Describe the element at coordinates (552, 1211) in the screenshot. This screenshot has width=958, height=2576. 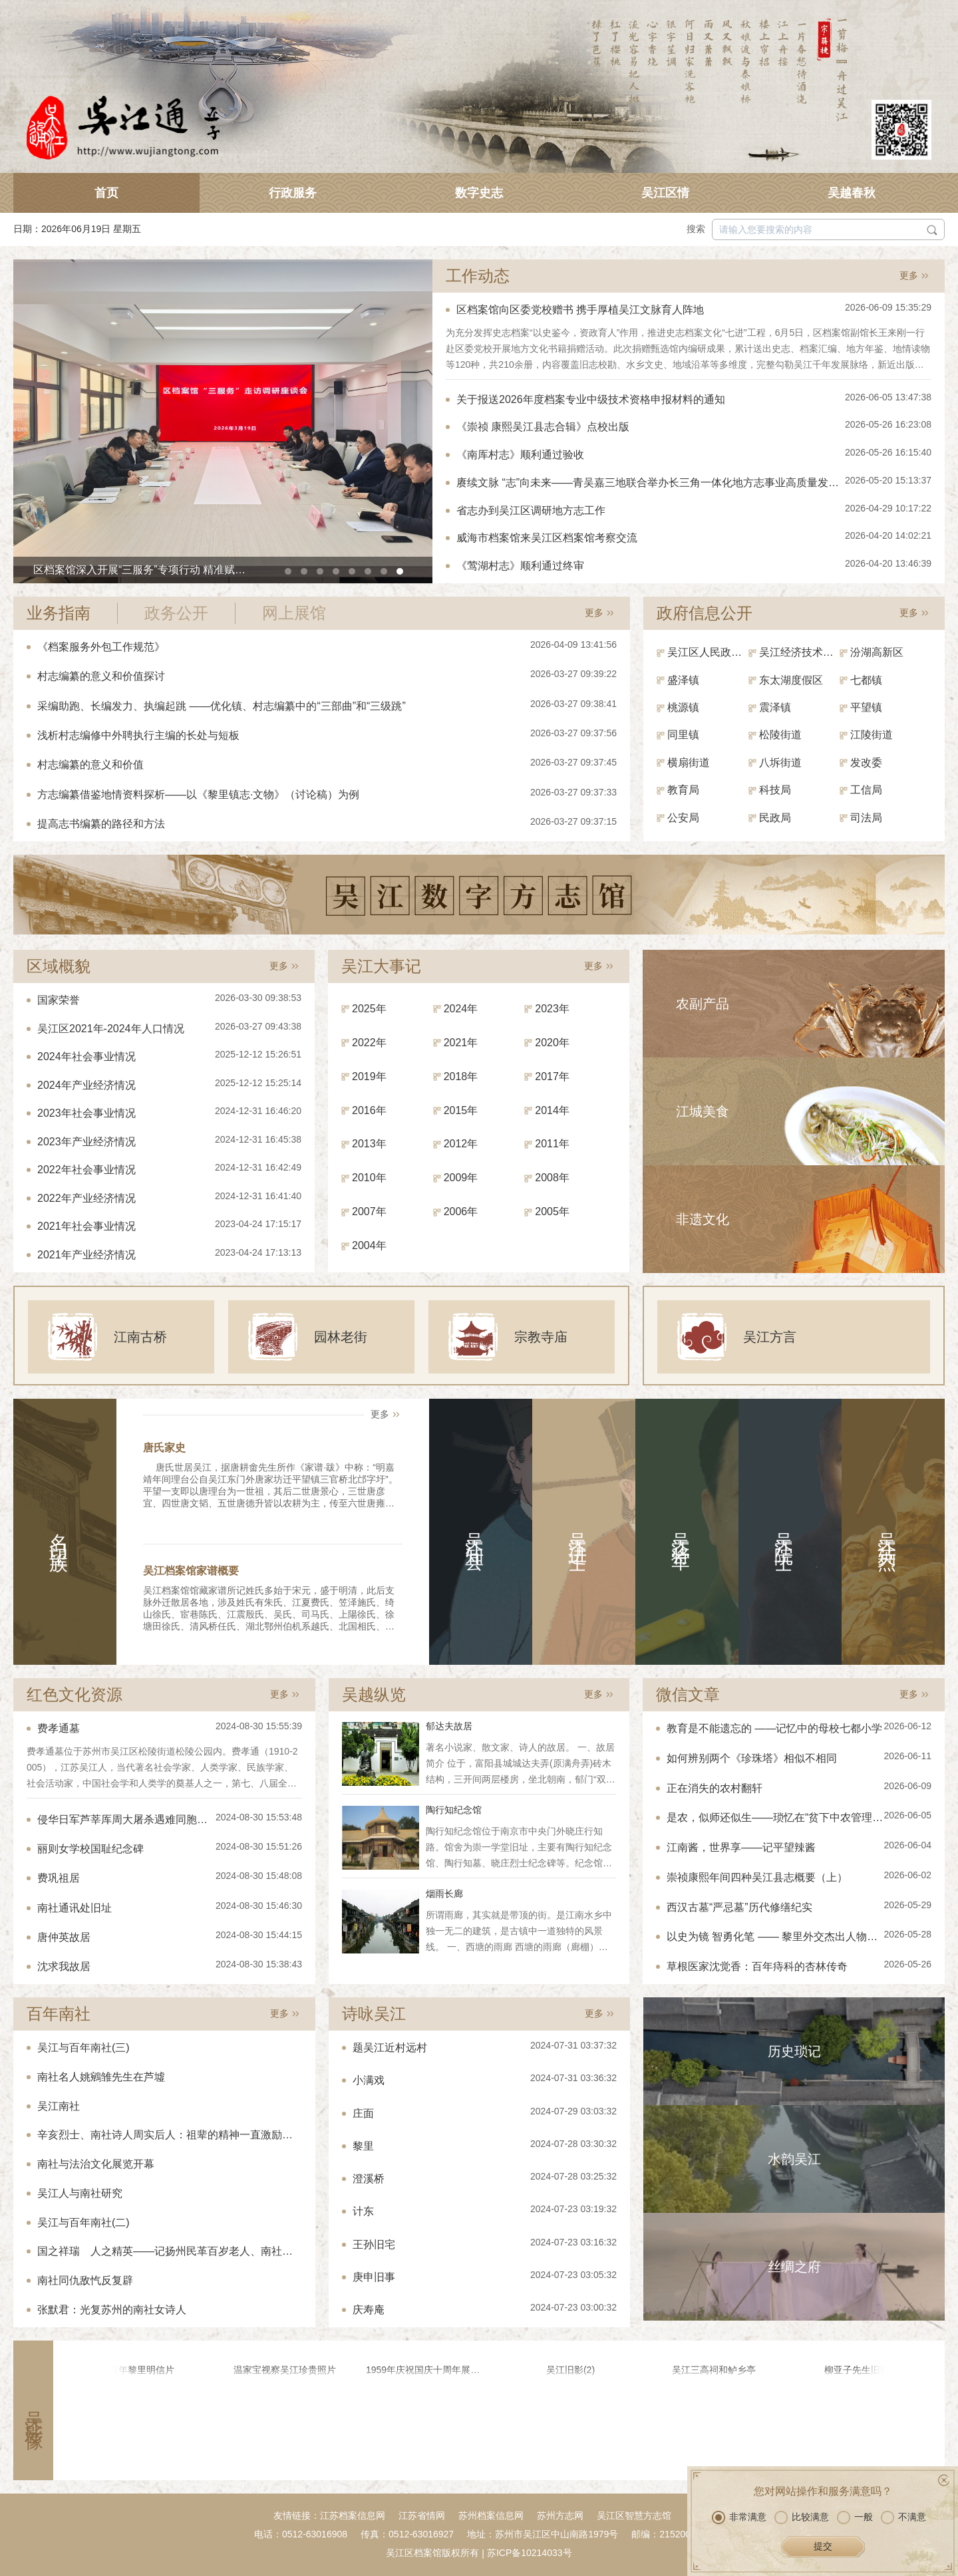
I see `2005年` at that location.